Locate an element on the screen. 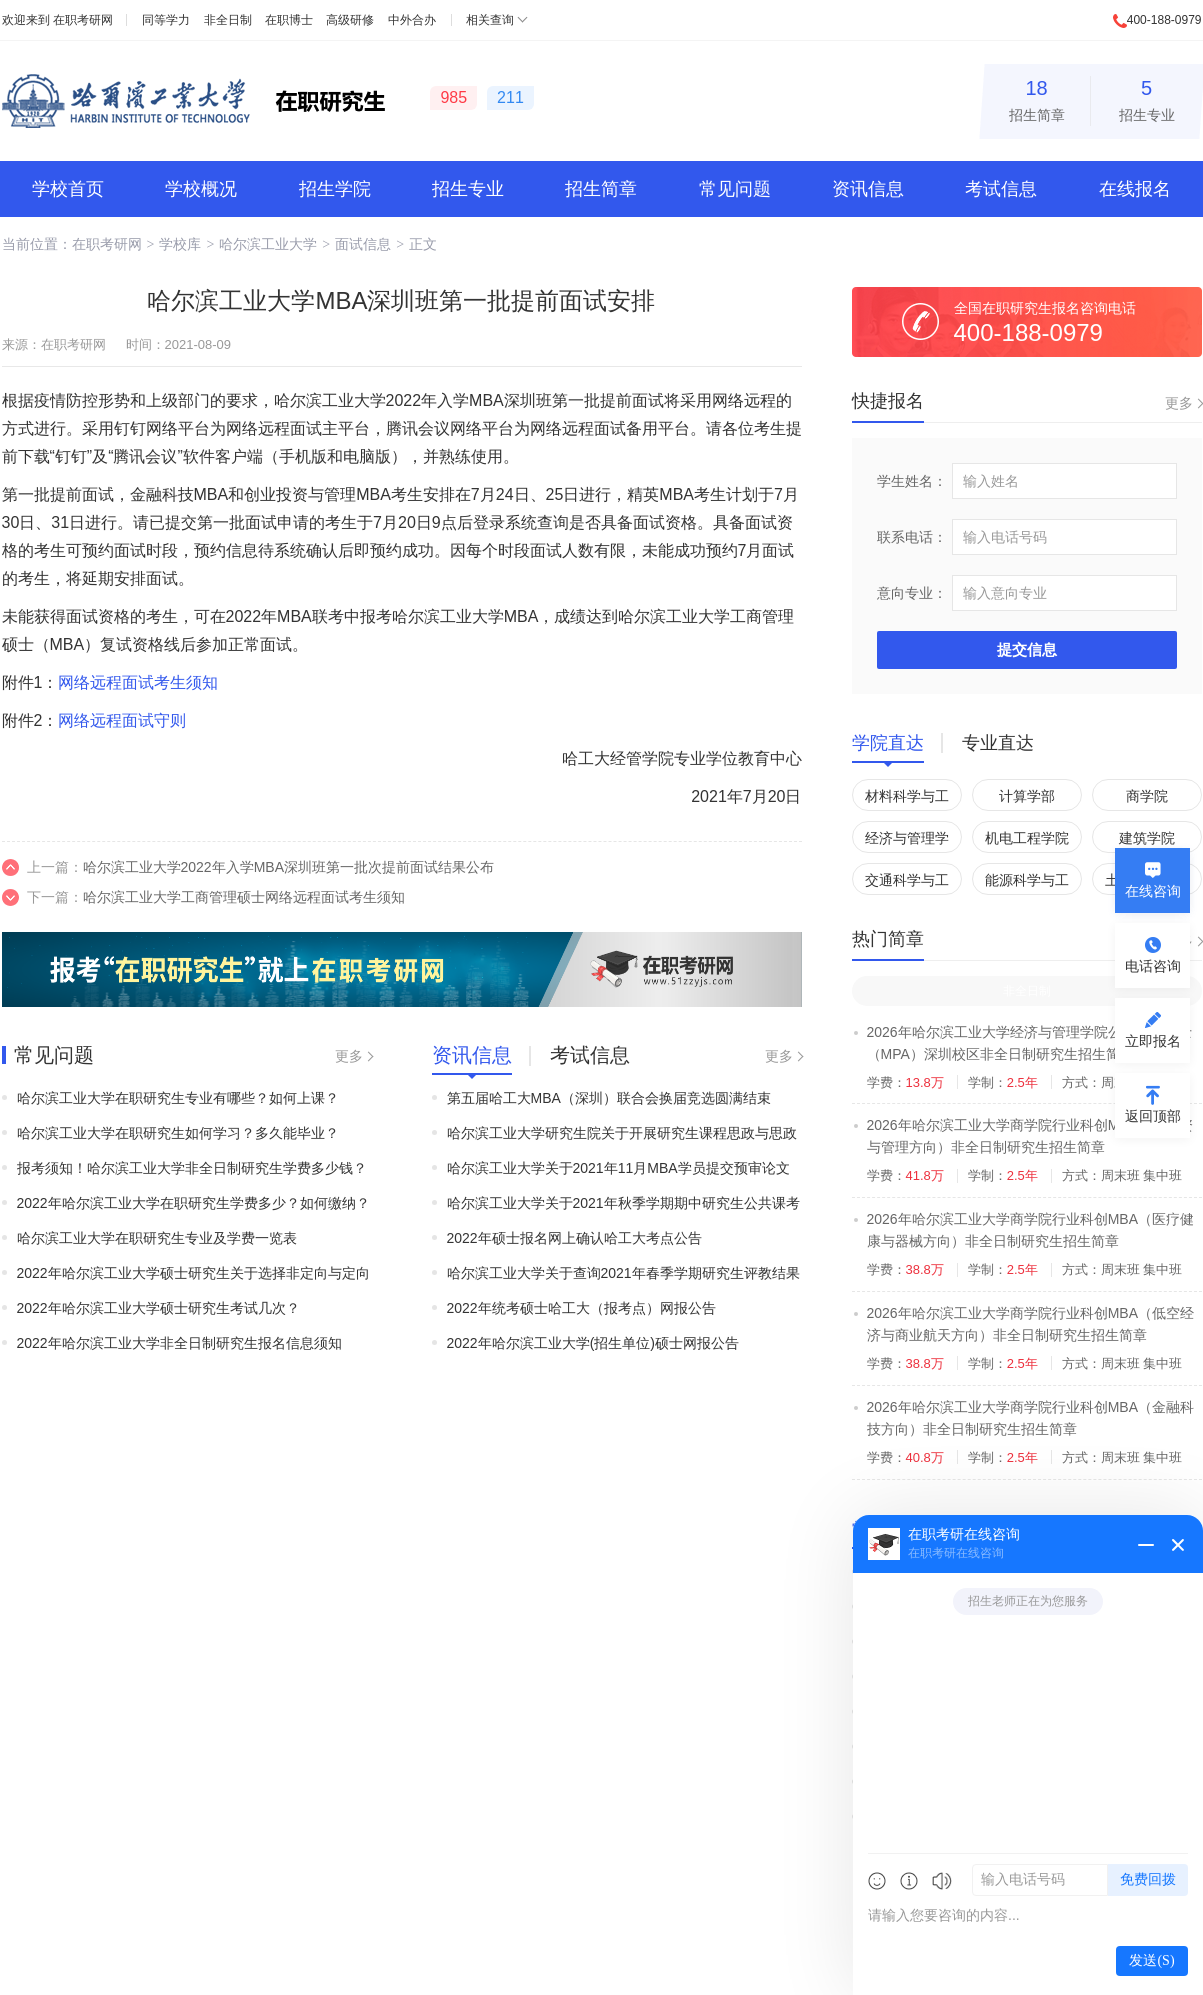  2022年哈尔滨工业大学硕士研究生考试几次？ is located at coordinates (158, 1308).